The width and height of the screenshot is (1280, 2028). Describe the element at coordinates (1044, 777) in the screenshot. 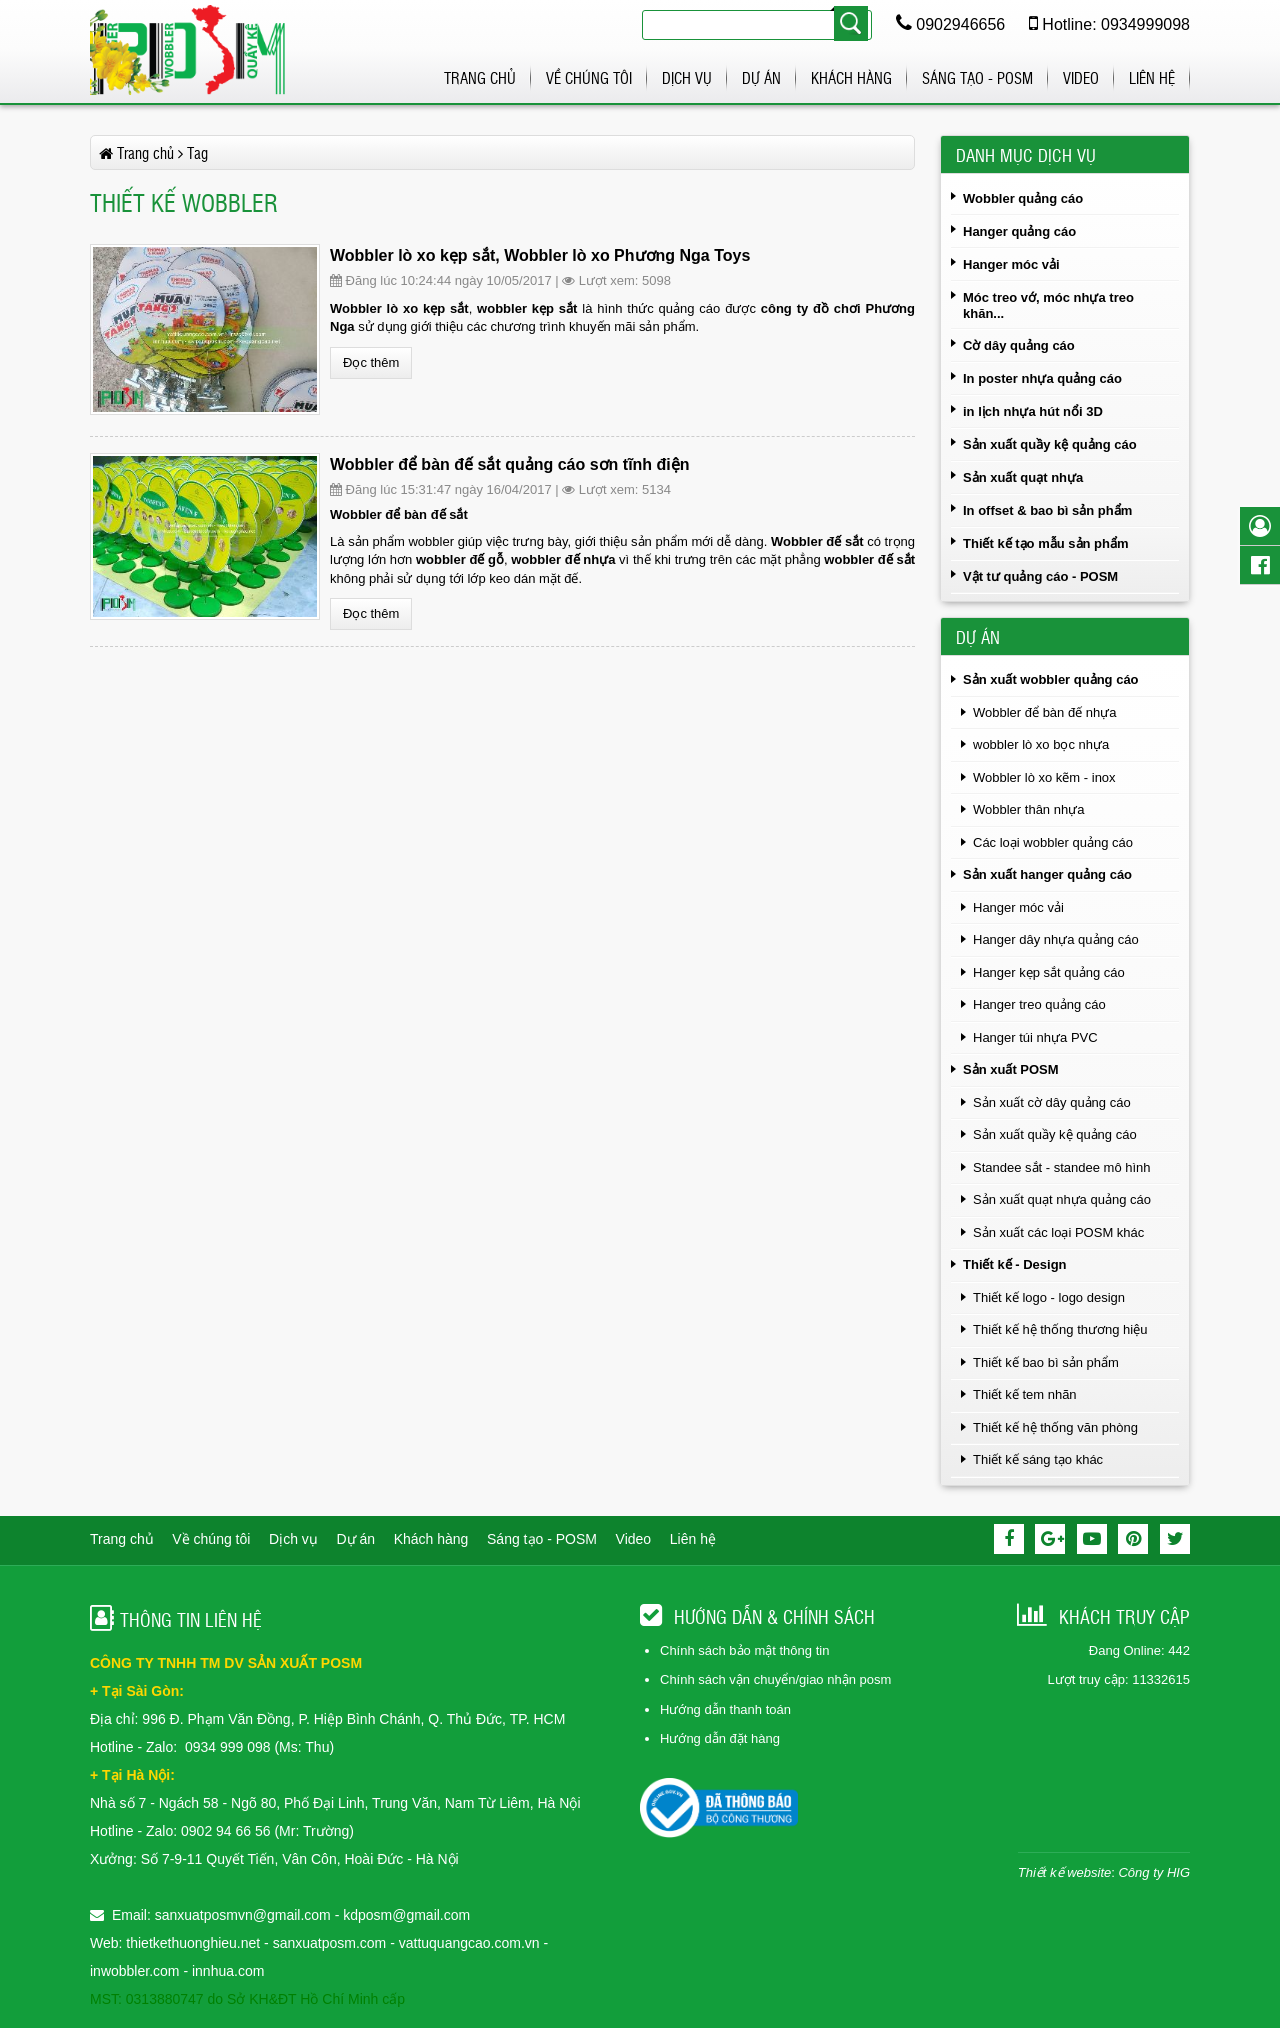

I see `Wobbler lò xo kẽm - inox` at that location.